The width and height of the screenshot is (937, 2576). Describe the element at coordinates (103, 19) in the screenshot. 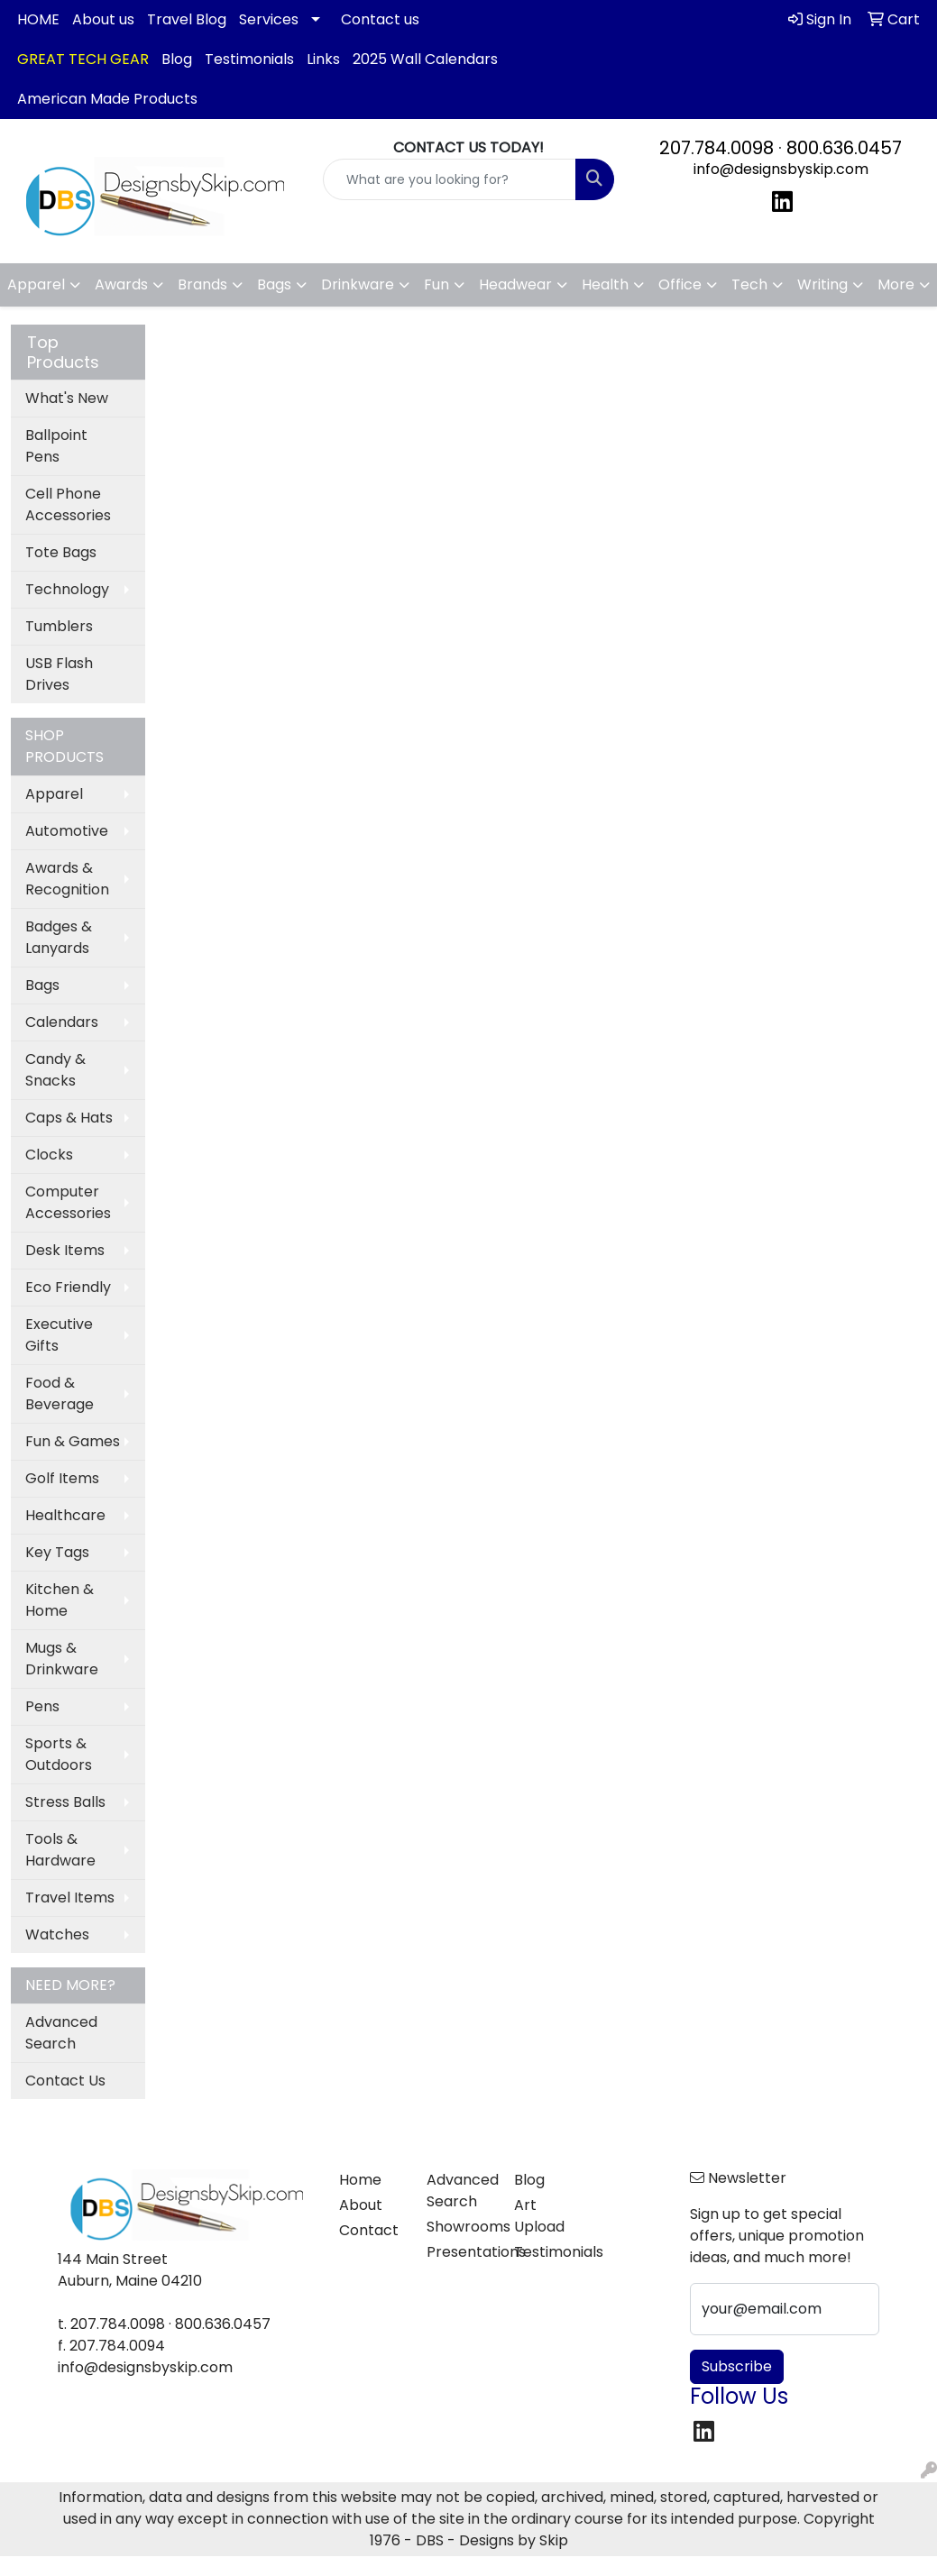

I see `About us` at that location.